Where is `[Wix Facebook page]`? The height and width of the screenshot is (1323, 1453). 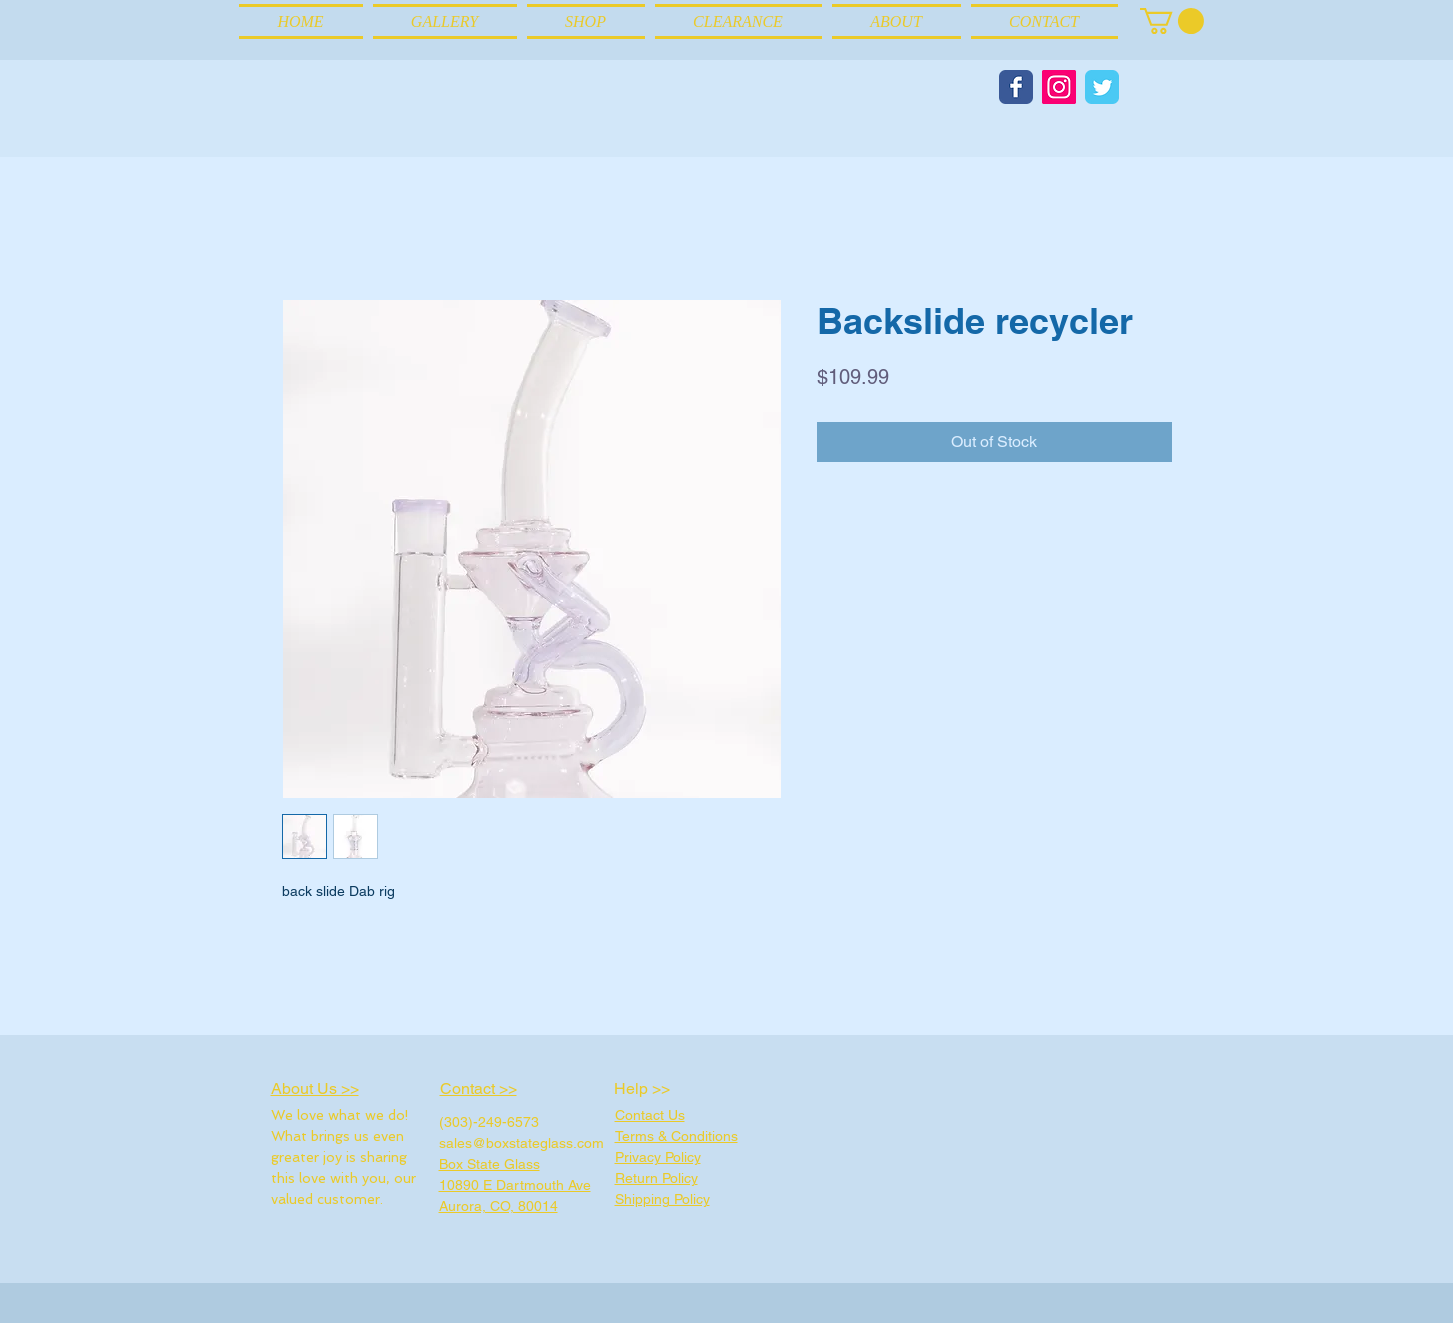 [Wix Facebook page] is located at coordinates (1016, 87).